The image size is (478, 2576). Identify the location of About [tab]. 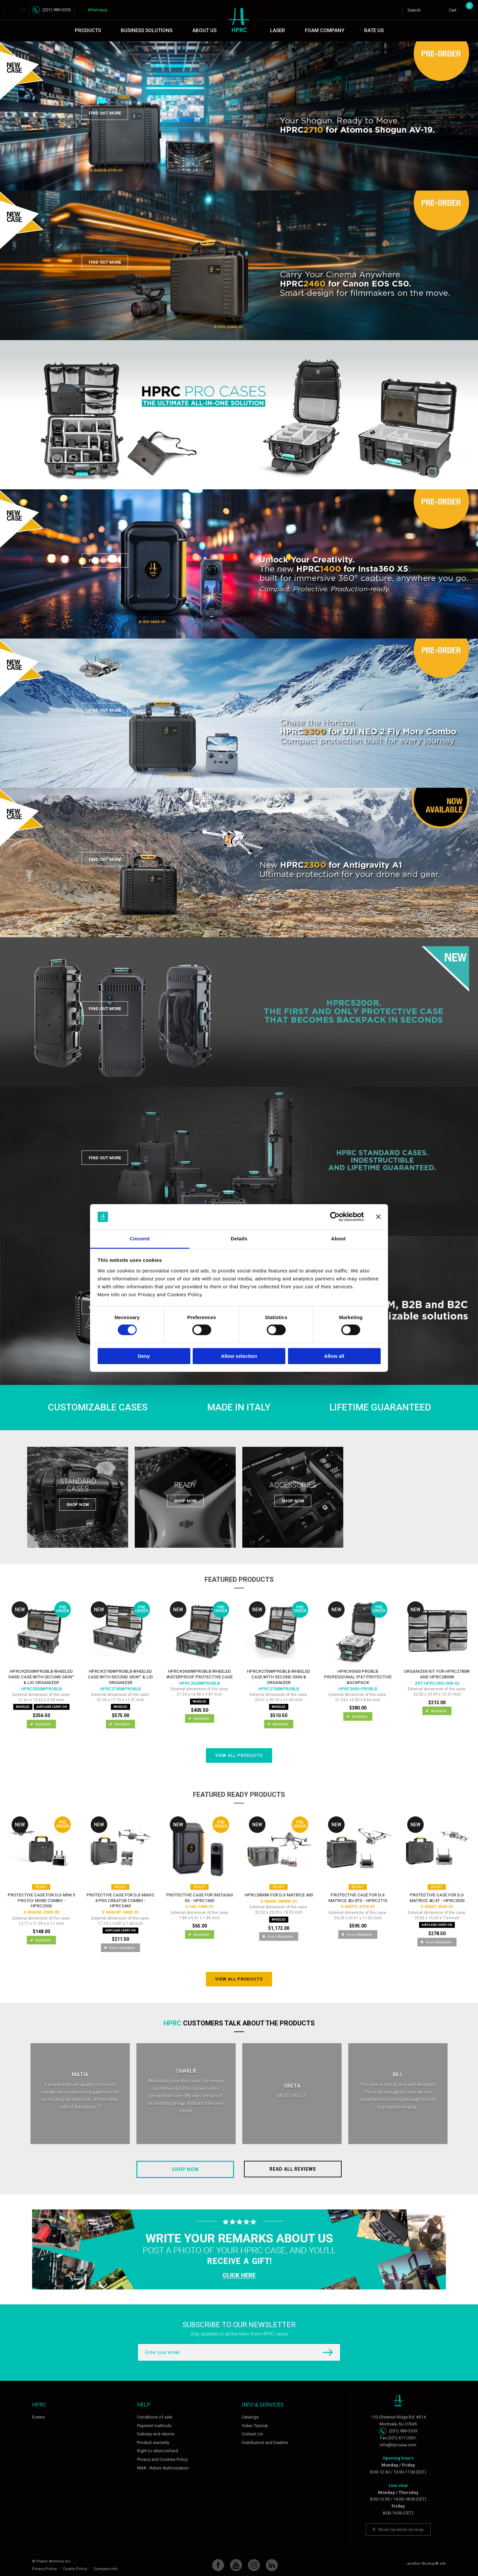
(338, 1238).